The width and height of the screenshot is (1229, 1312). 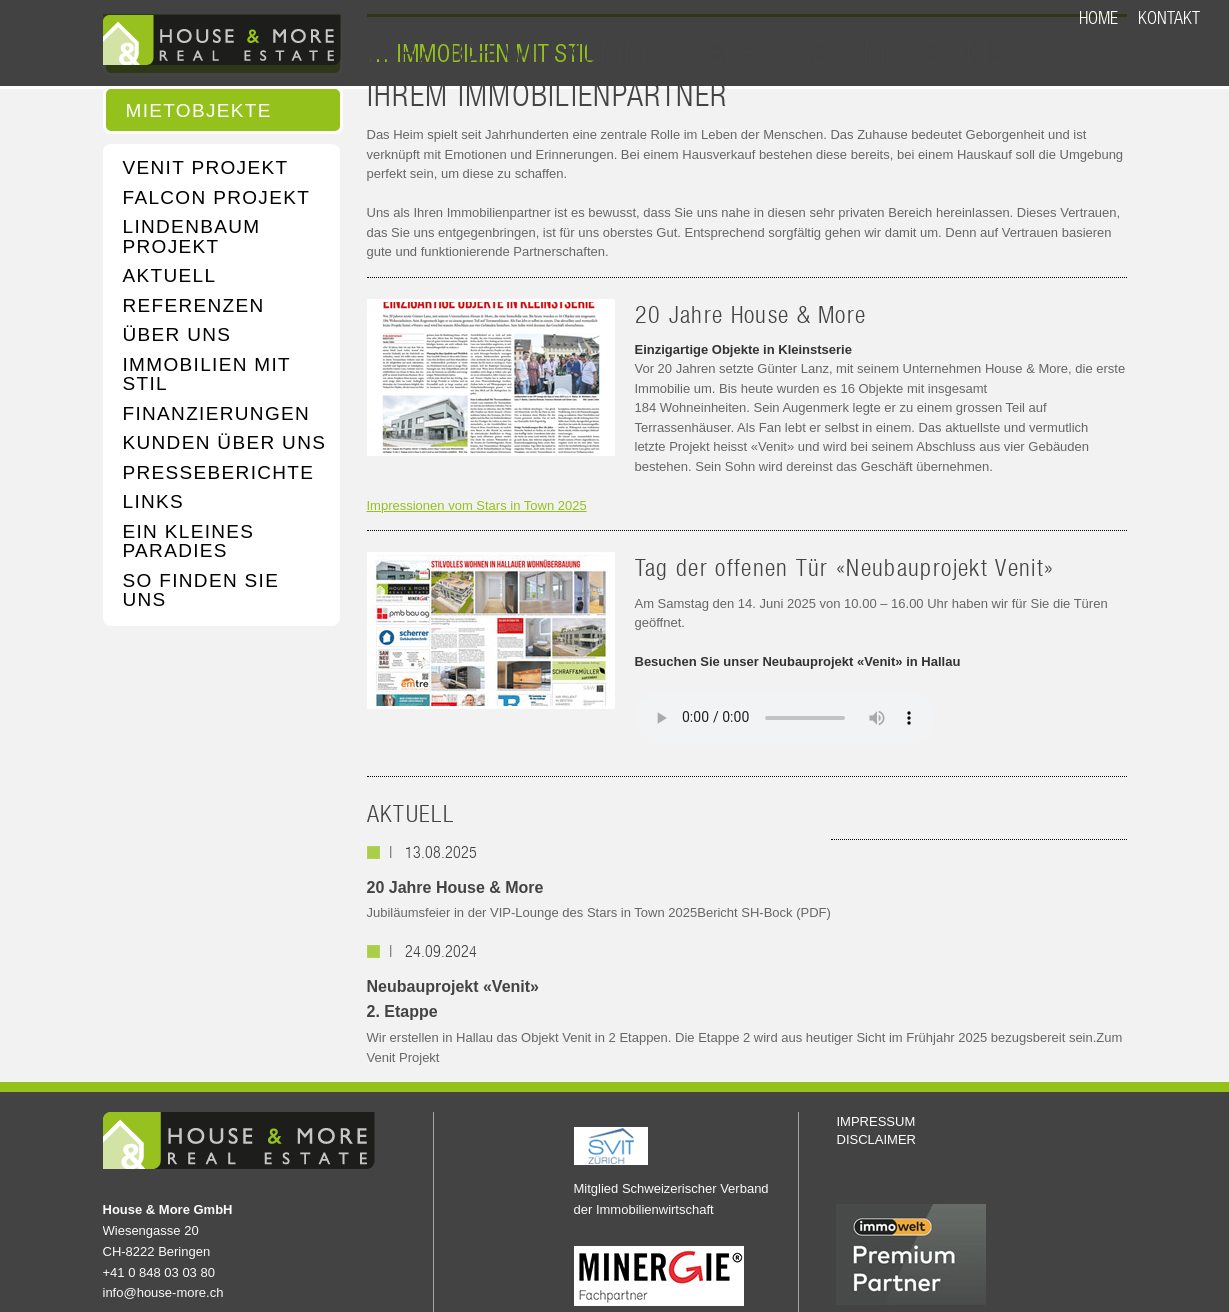 I want to click on LINKS, so click(x=154, y=502).